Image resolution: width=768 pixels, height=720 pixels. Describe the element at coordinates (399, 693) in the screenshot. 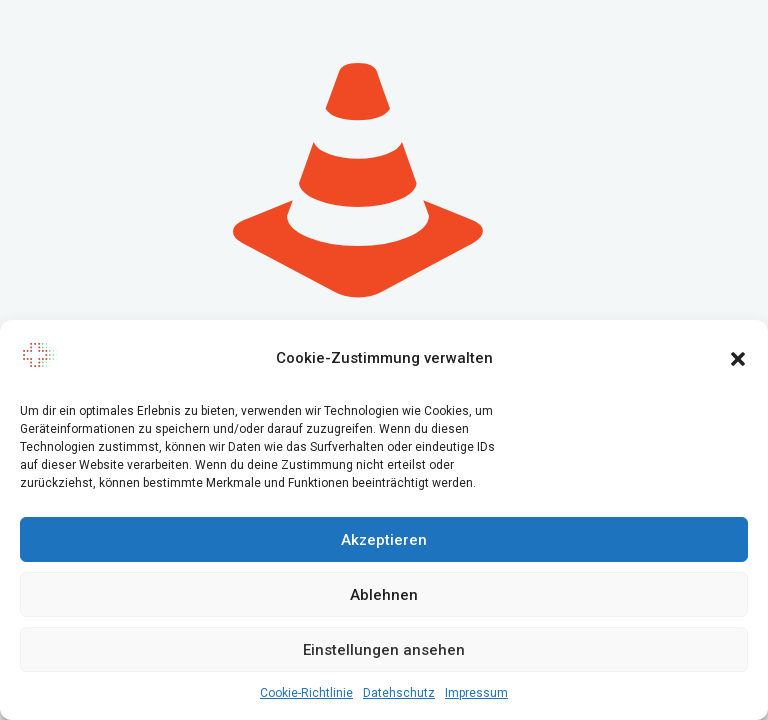

I see `Datehschutz` at that location.